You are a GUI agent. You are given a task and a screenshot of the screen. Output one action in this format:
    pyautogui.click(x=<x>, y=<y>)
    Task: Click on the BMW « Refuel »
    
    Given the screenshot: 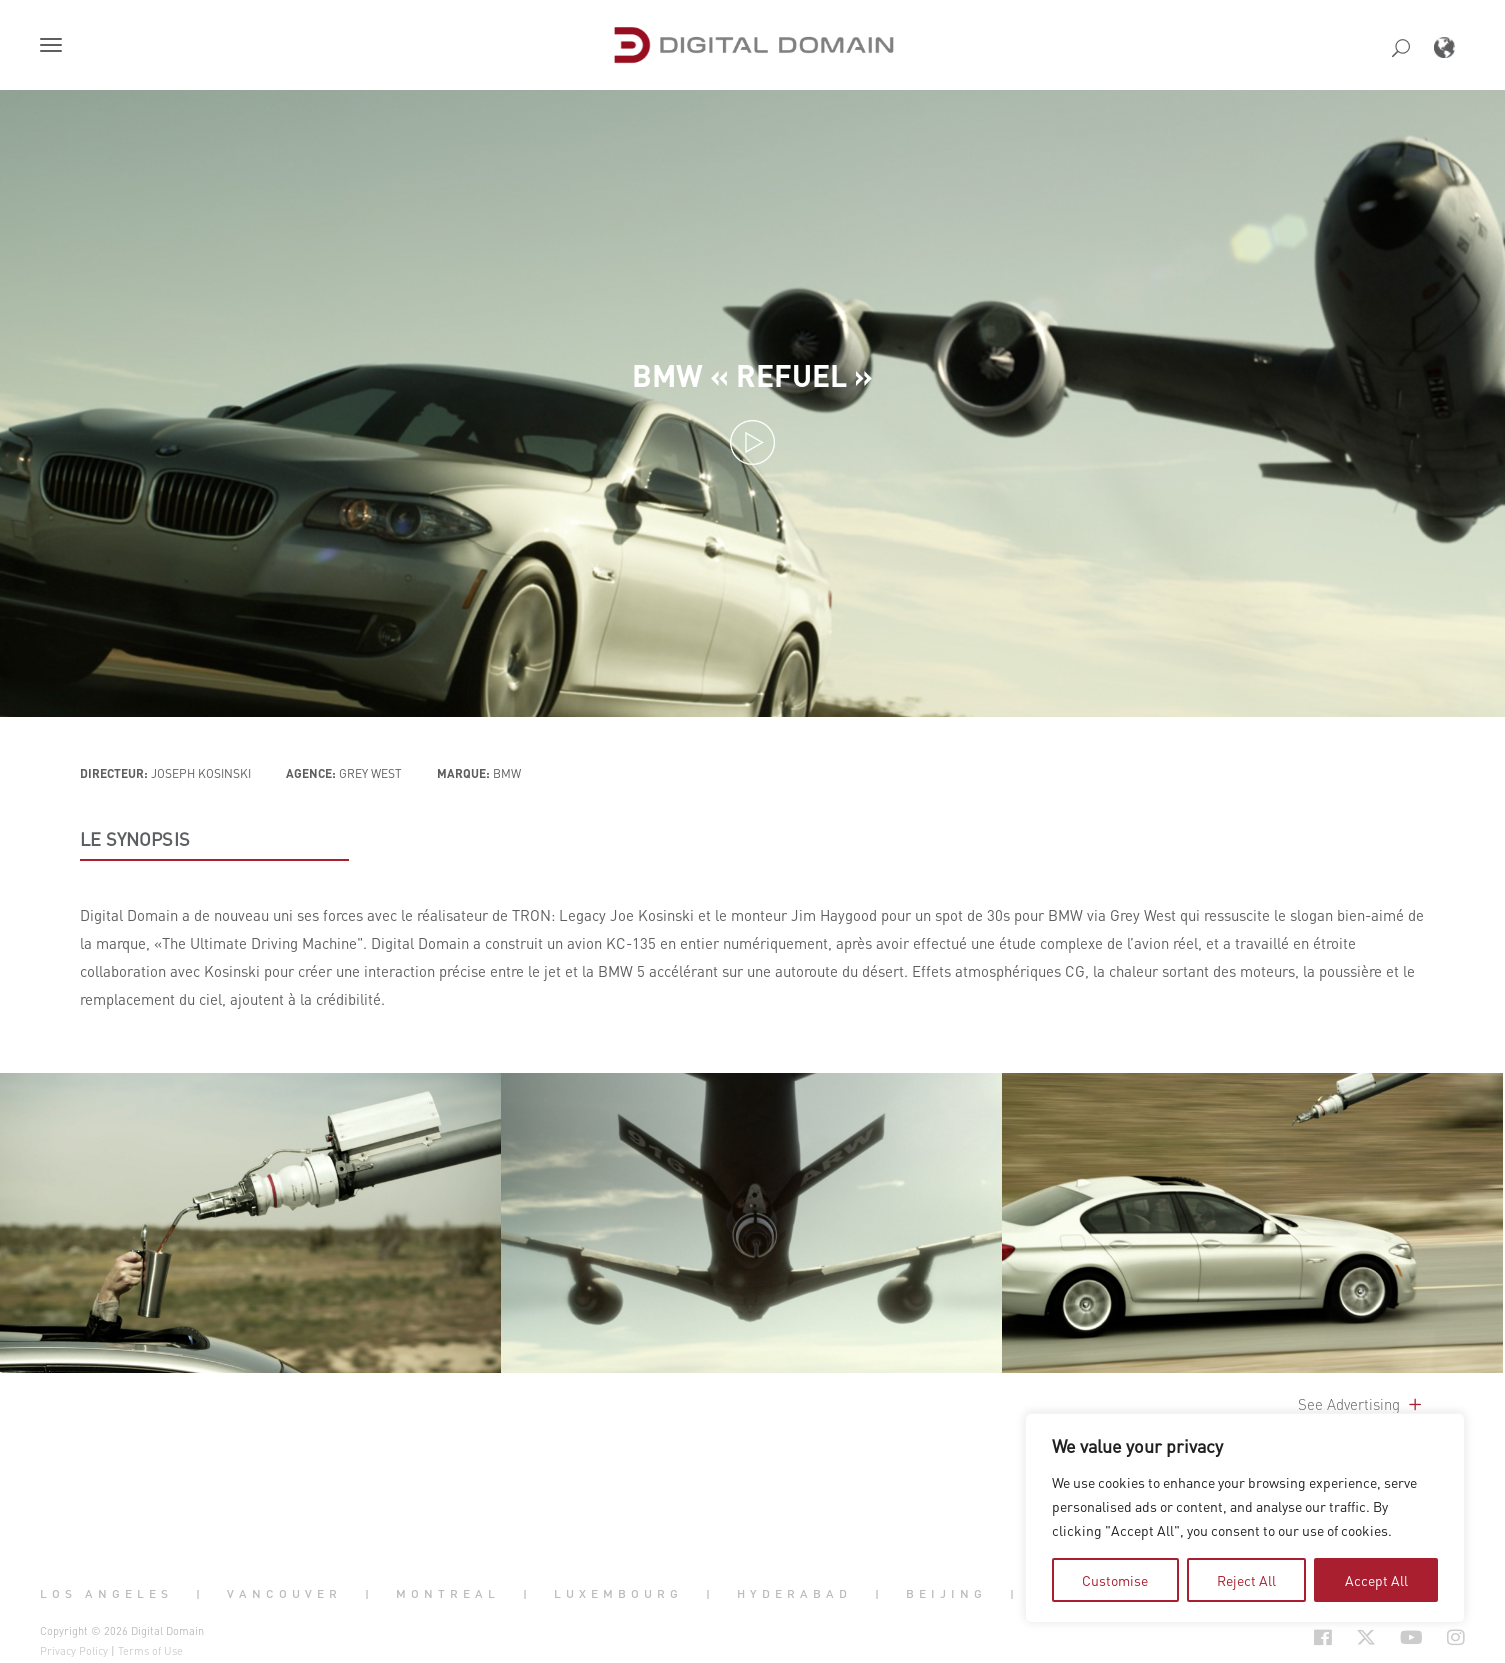 What is the action you would take?
    pyautogui.click(x=752, y=374)
    